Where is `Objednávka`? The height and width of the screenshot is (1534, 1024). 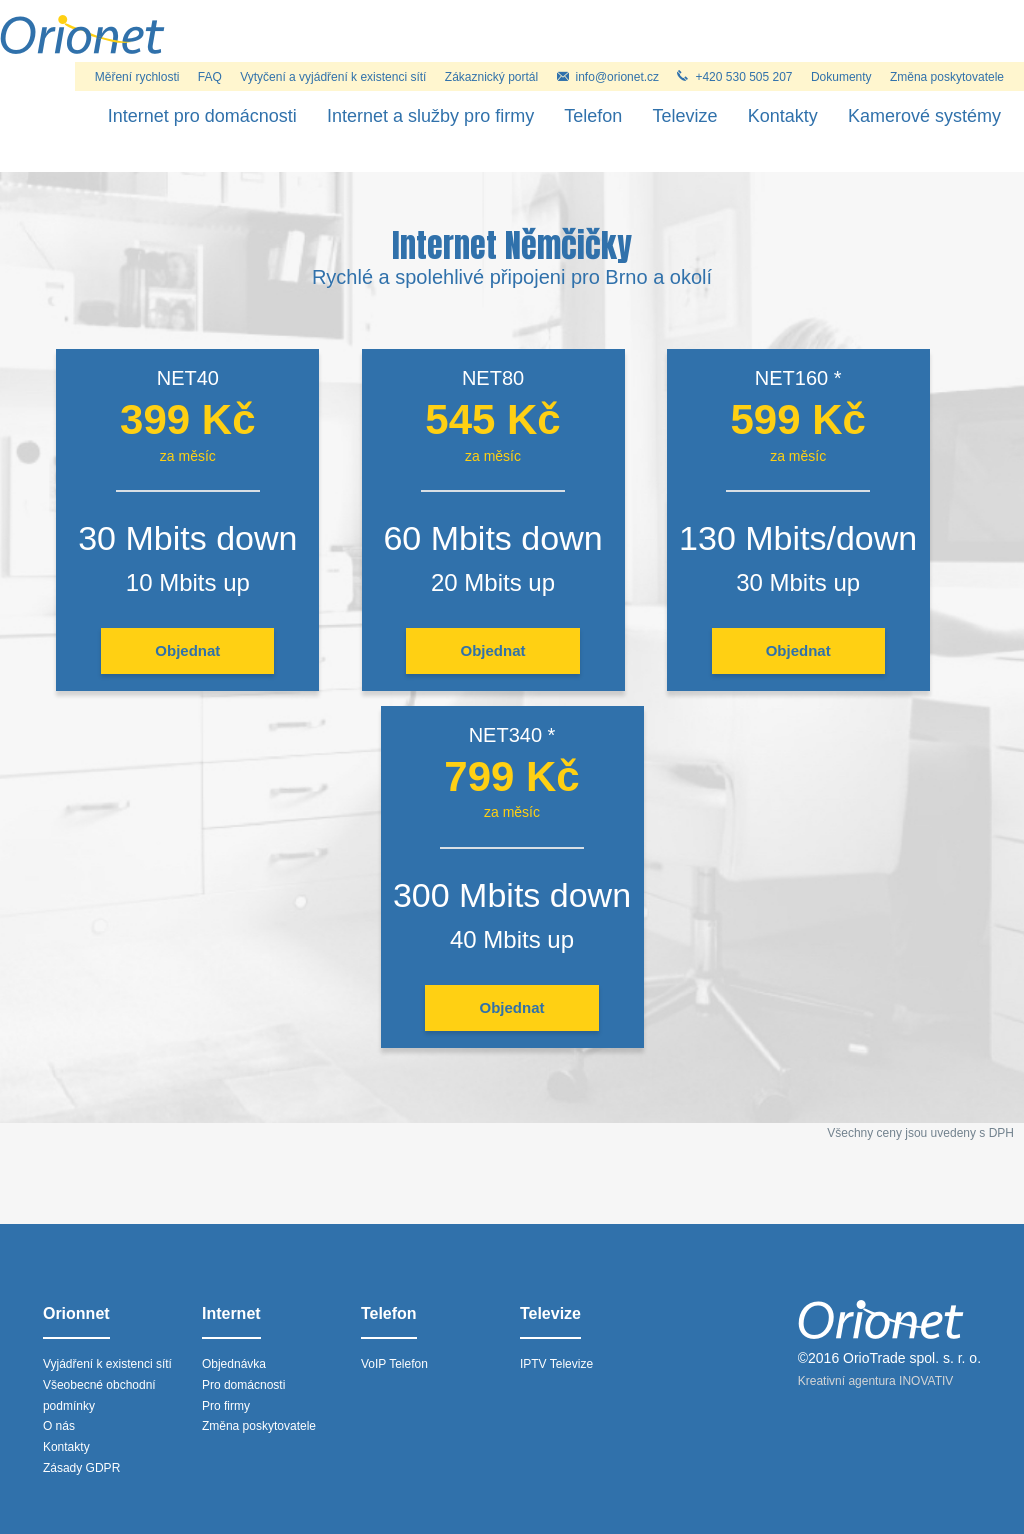 Objednávka is located at coordinates (234, 1364).